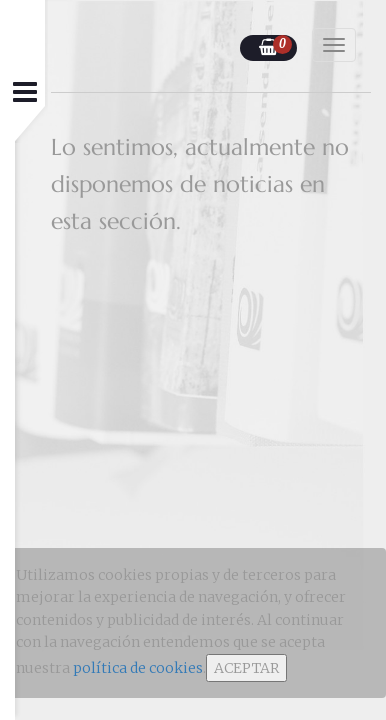  I want to click on ACEPTAR, so click(246, 668).